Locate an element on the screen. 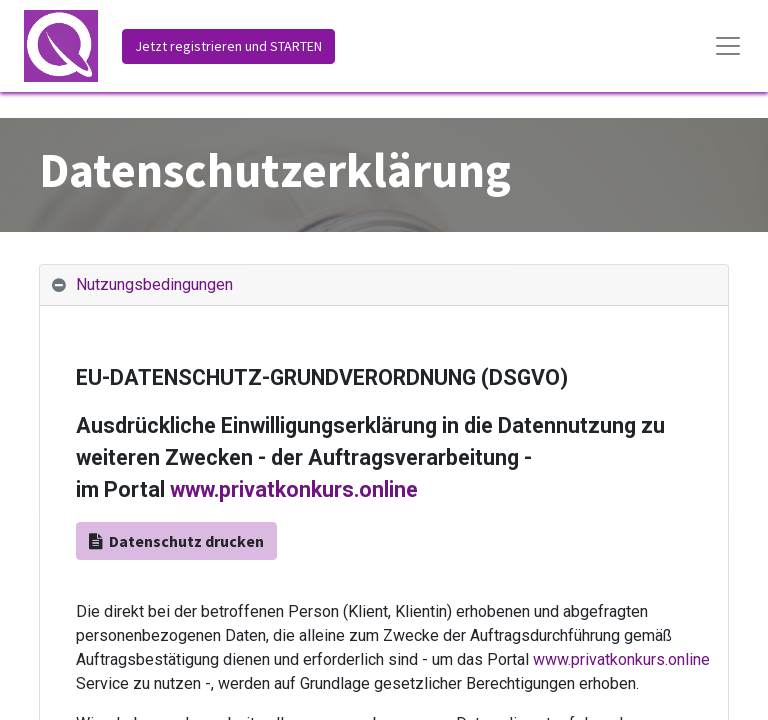 The height and width of the screenshot is (720, 768). Nutzungsbedingungen [tab] is located at coordinates (154, 284).